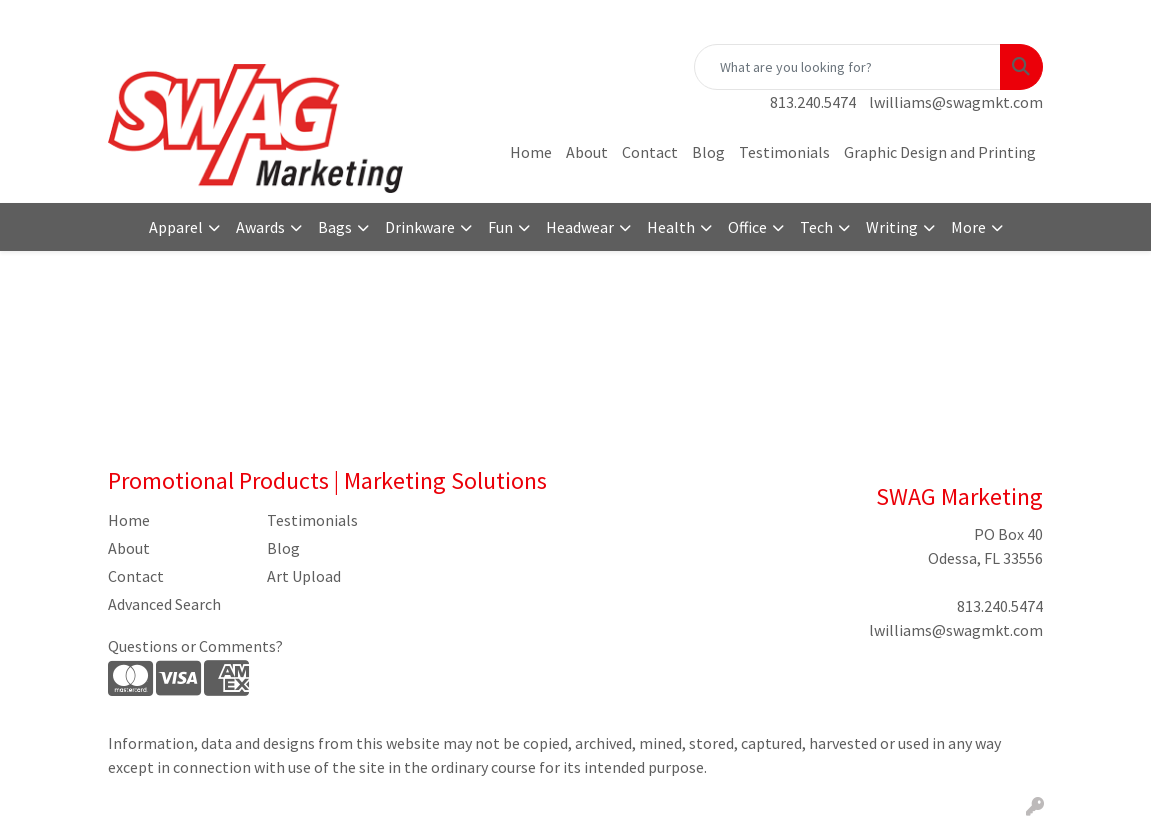  What do you see at coordinates (500, 227) in the screenshot?
I see `Fun [button]` at bounding box center [500, 227].